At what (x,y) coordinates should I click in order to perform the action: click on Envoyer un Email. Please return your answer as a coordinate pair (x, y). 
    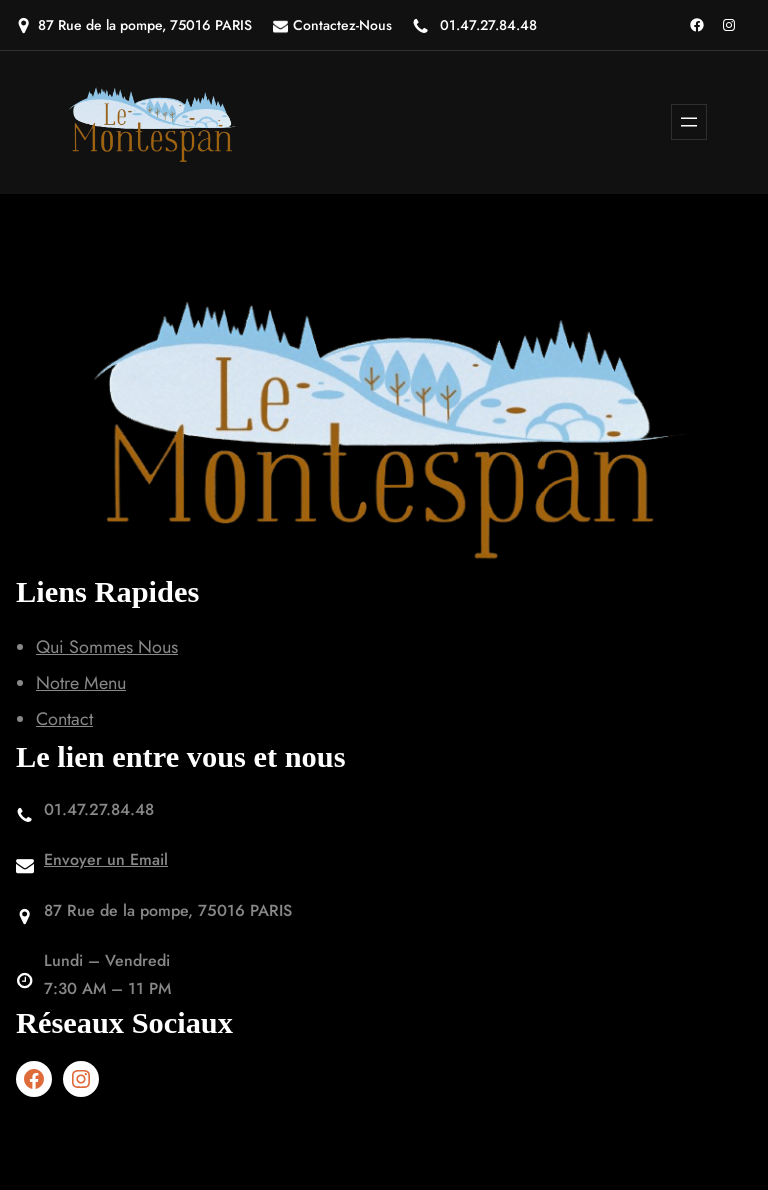
    Looking at the image, I should click on (106, 859).